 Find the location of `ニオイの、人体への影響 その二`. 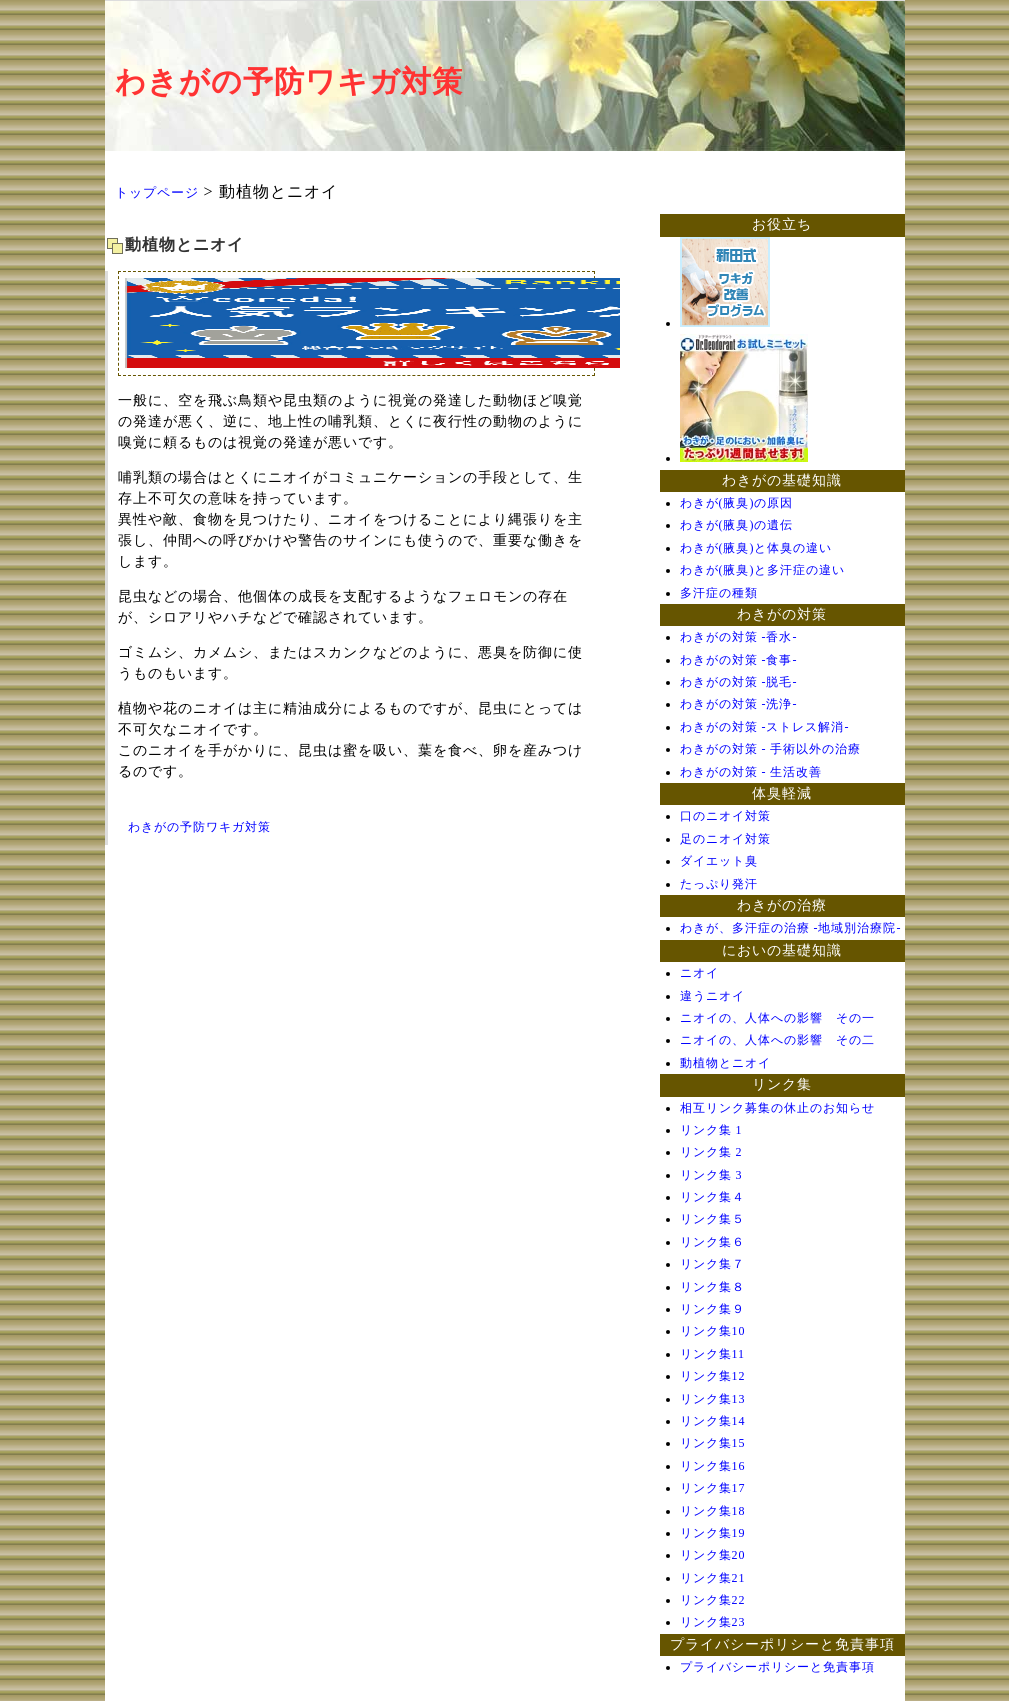

ニオイの、人体への影響 その二 is located at coordinates (777, 1040).